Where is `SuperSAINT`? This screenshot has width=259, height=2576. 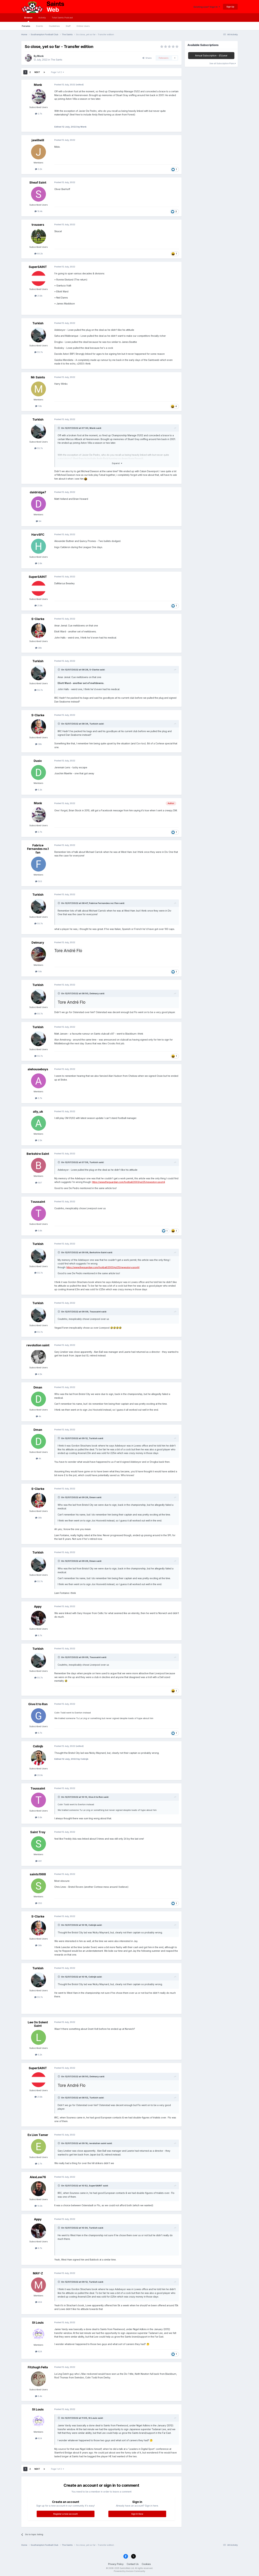
SuperSAINT is located at coordinates (38, 267).